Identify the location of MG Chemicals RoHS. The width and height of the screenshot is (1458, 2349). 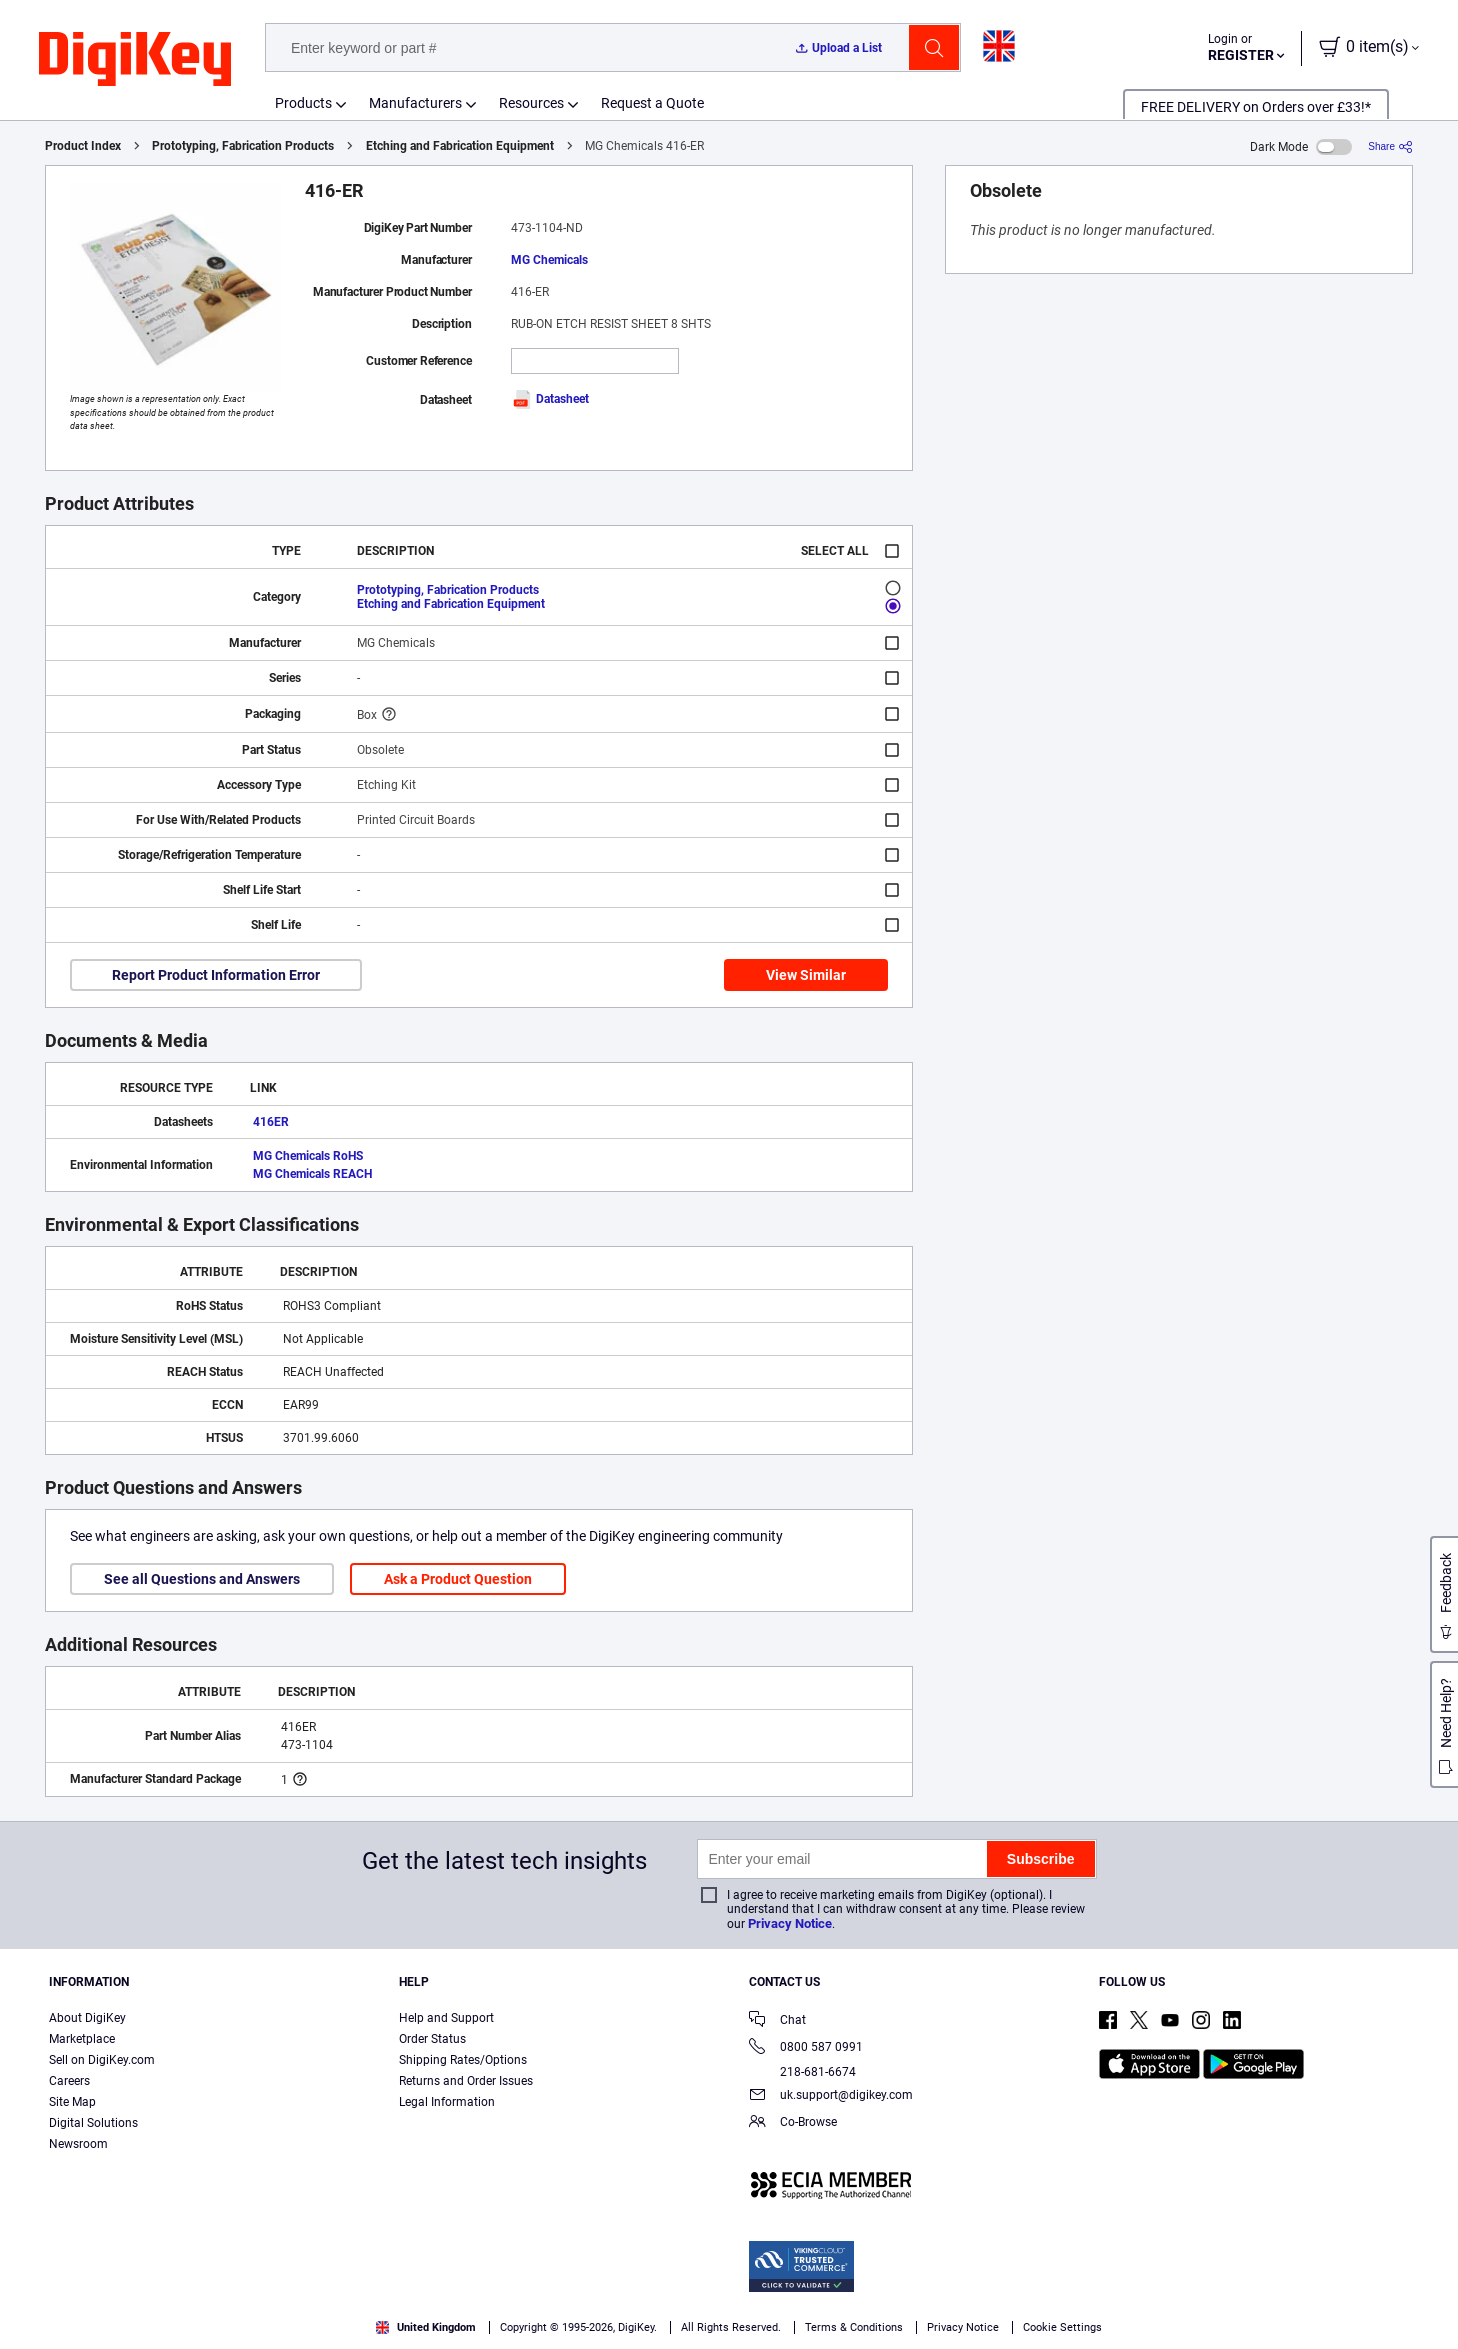
(308, 1156).